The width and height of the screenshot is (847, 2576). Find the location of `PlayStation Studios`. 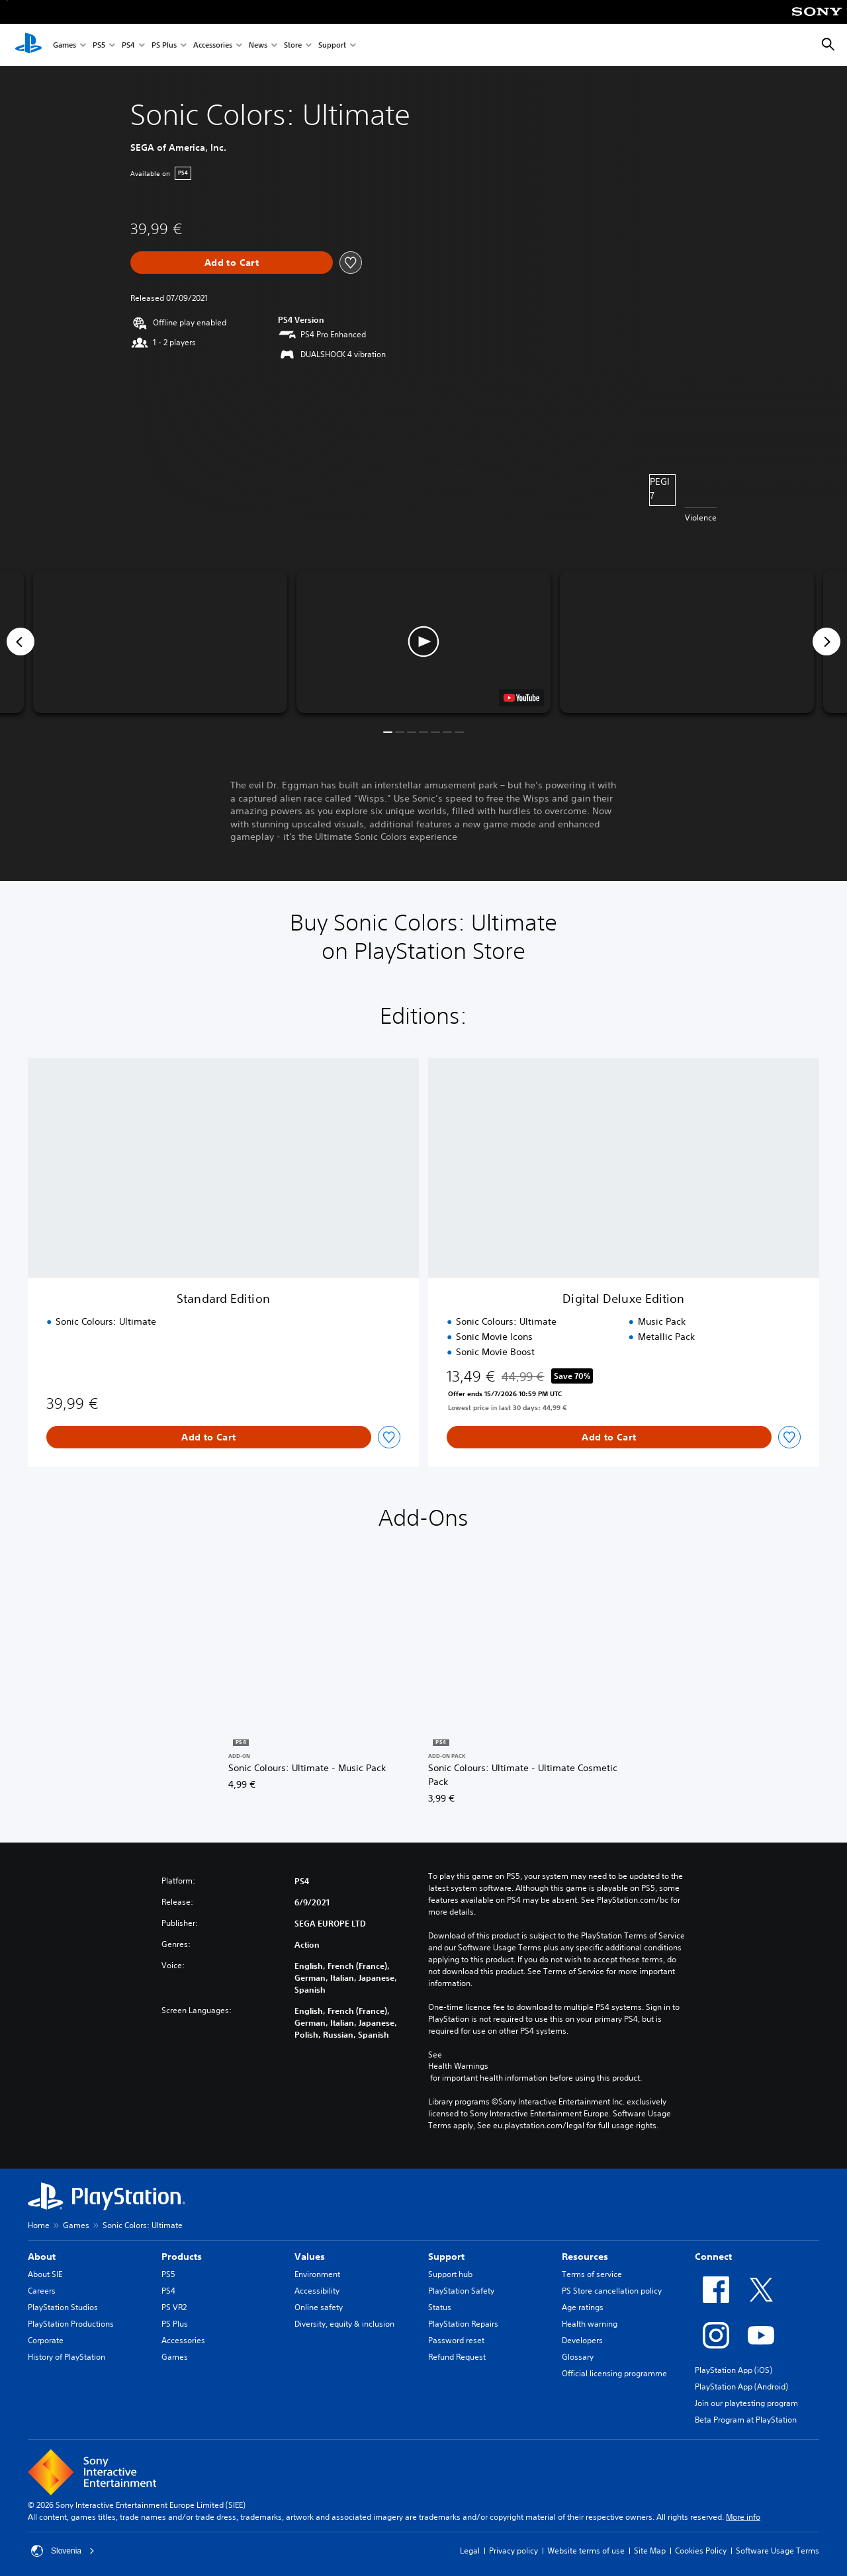

PlayStation Studios is located at coordinates (63, 2307).